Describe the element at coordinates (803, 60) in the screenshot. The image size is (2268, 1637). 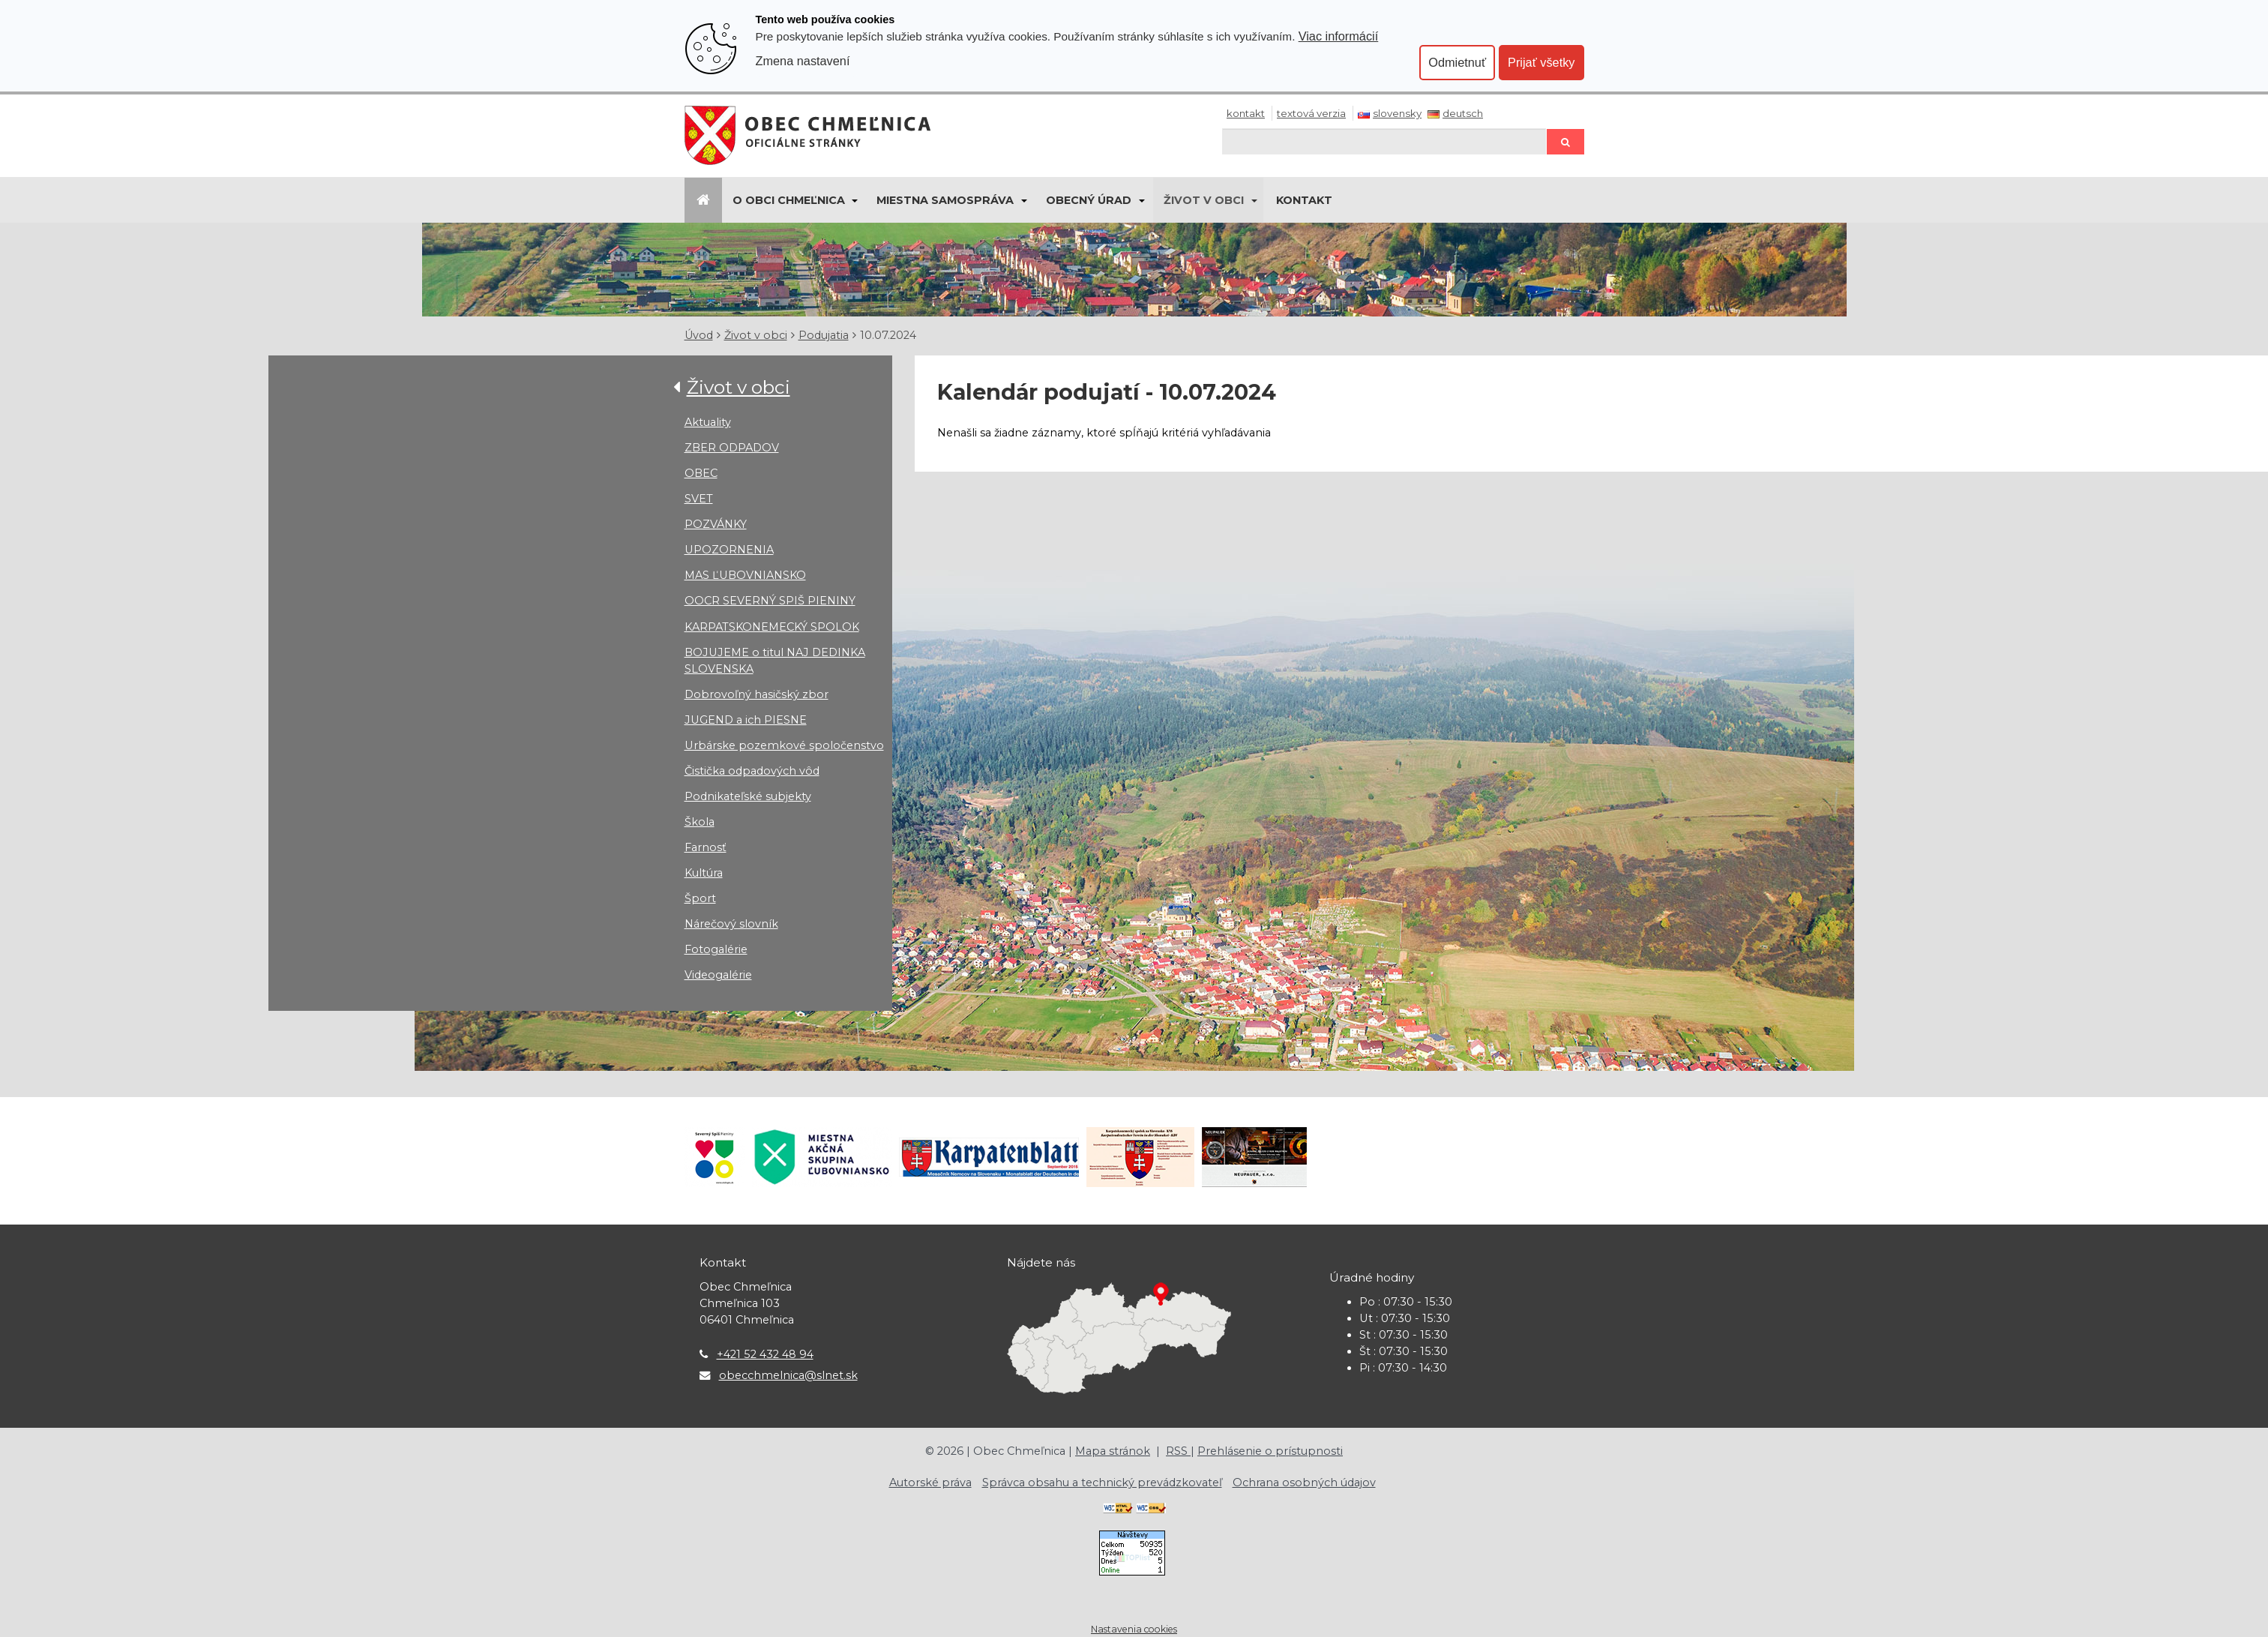
I see `Zmena nastavení` at that location.